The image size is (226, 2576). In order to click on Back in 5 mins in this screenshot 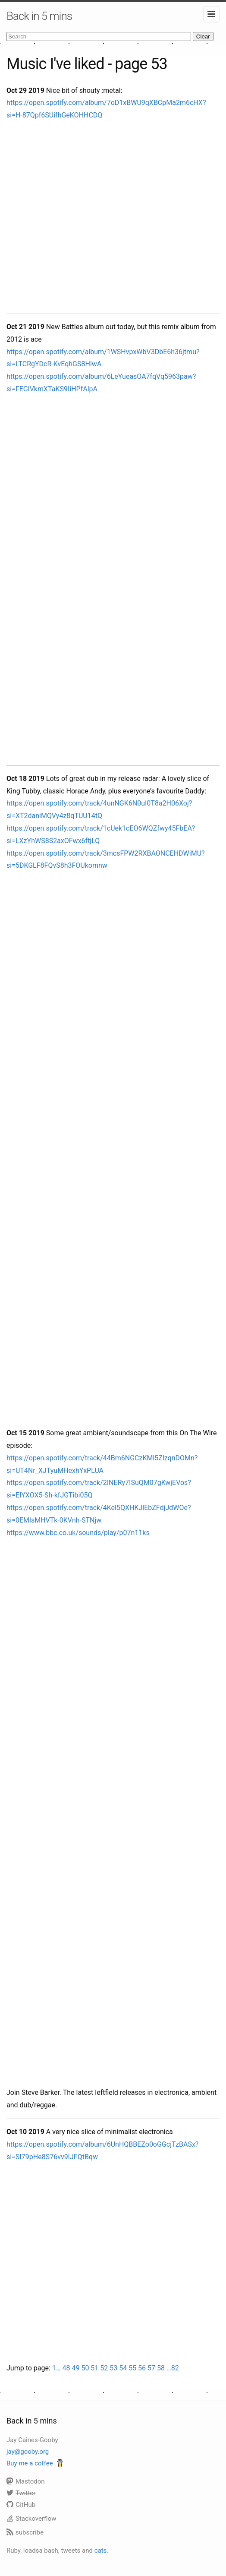, I will do `click(39, 16)`.